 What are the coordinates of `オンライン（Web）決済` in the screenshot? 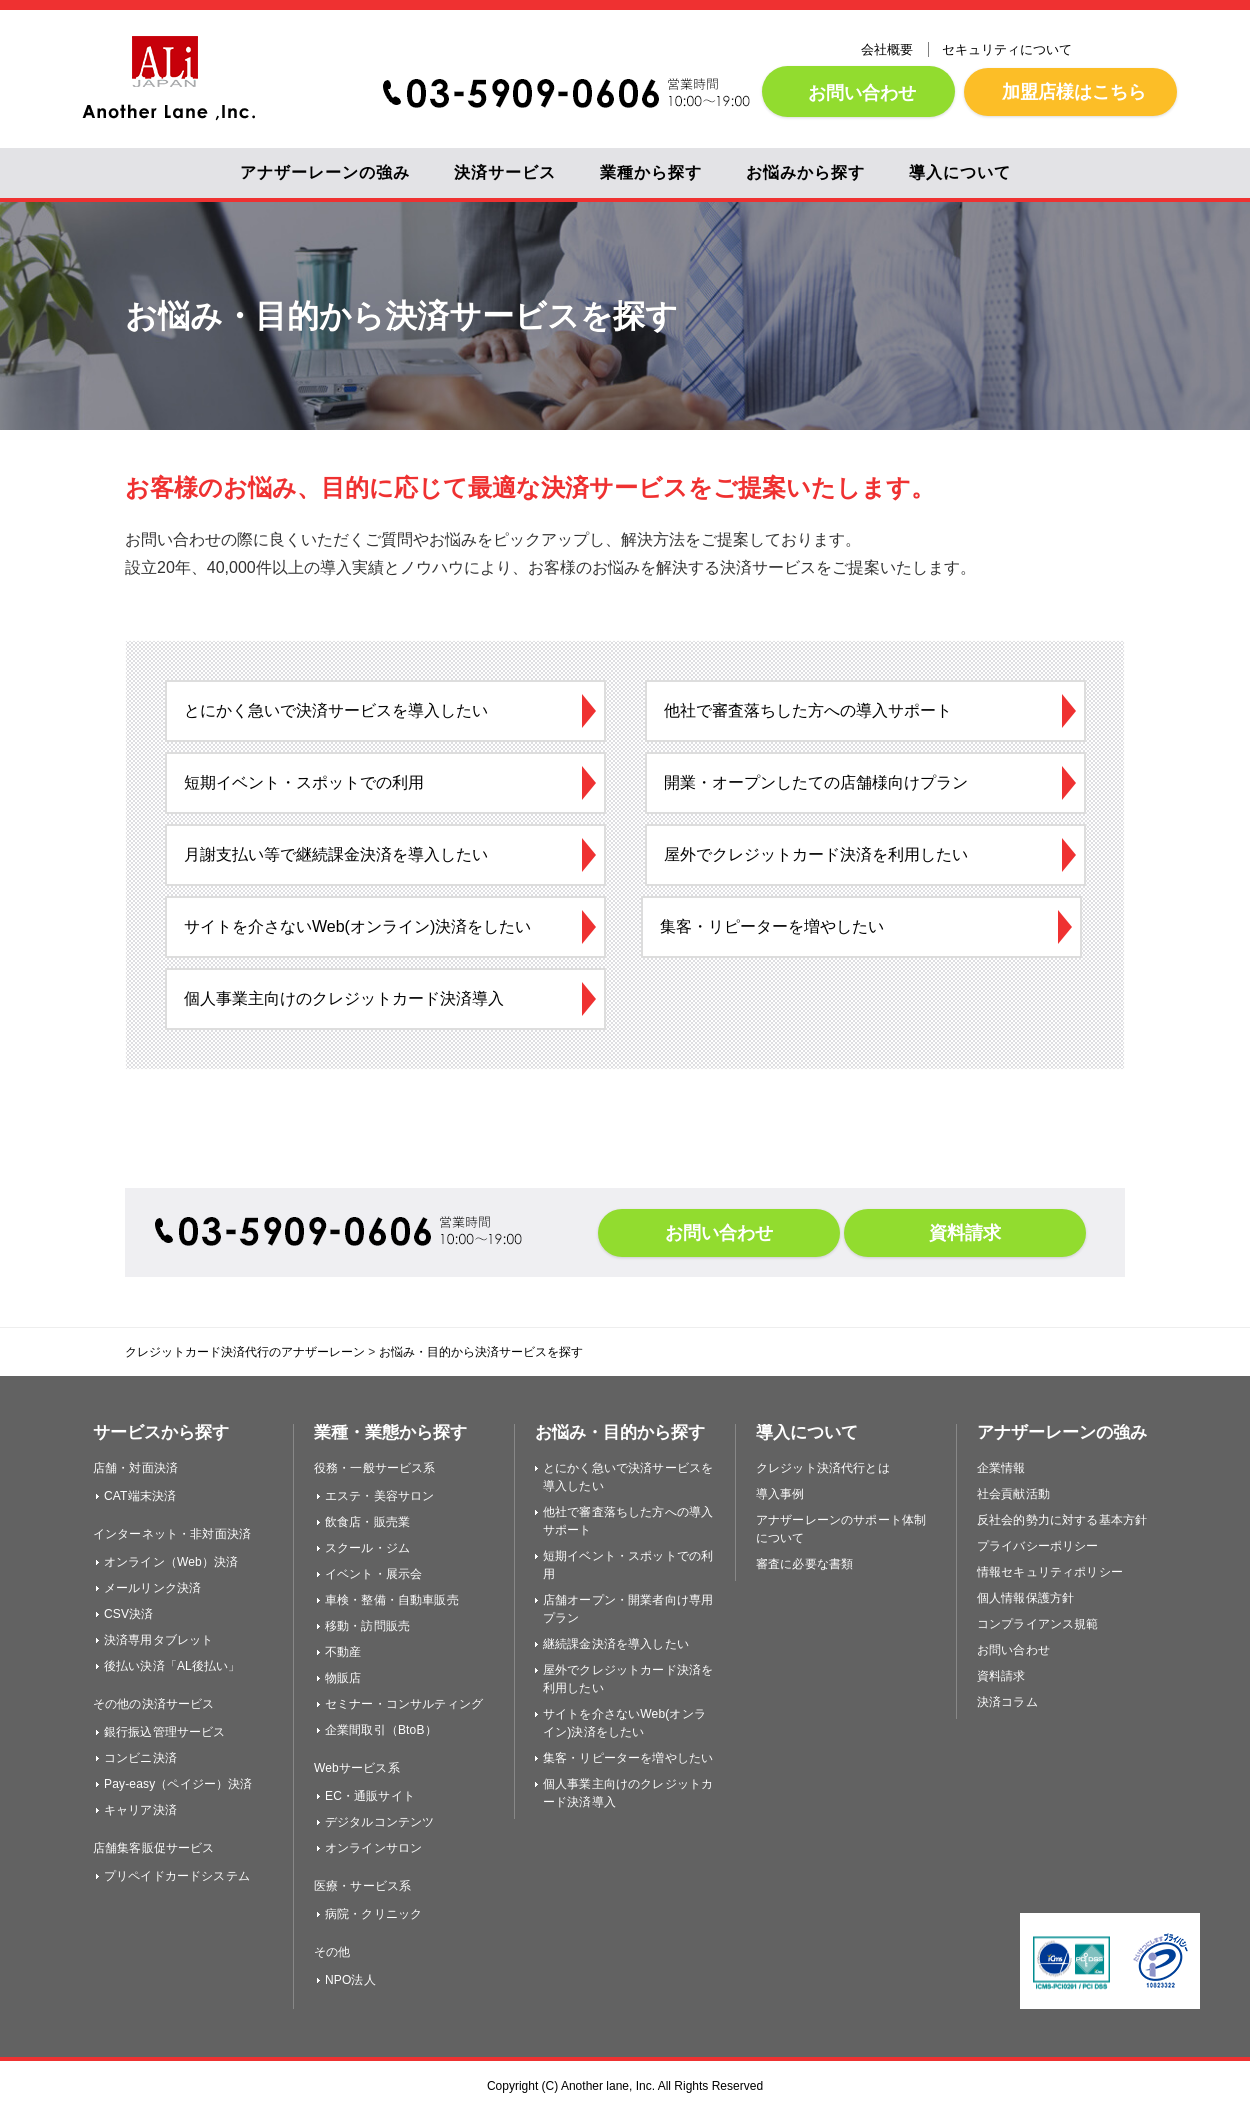 It's located at (171, 1562).